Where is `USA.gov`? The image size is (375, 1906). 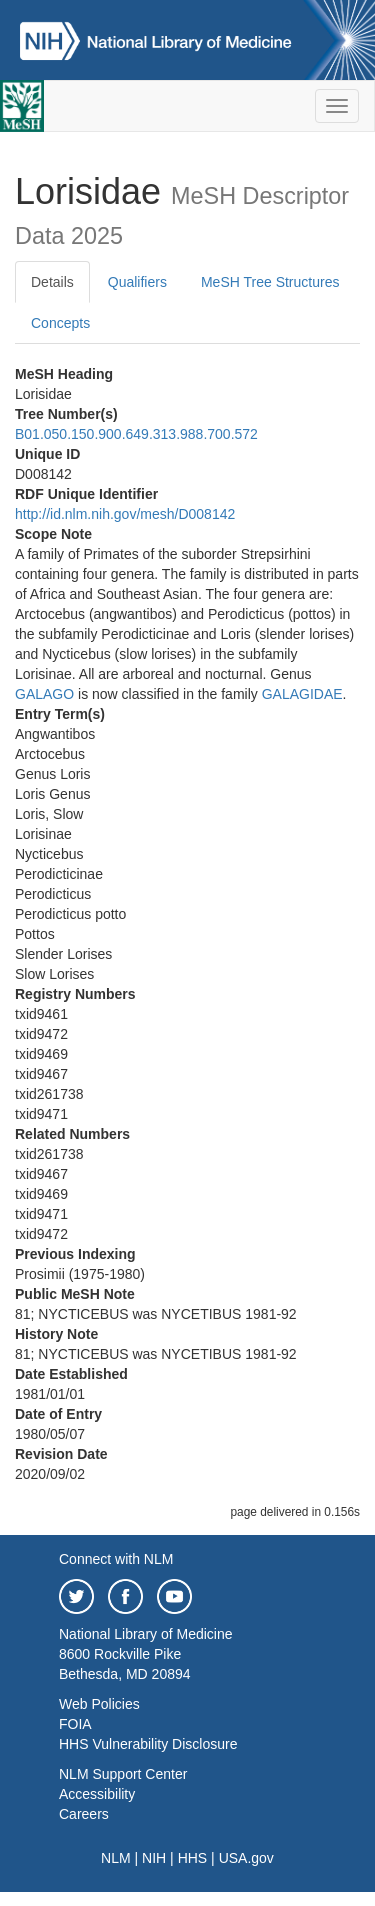
USA.gov is located at coordinates (246, 1858).